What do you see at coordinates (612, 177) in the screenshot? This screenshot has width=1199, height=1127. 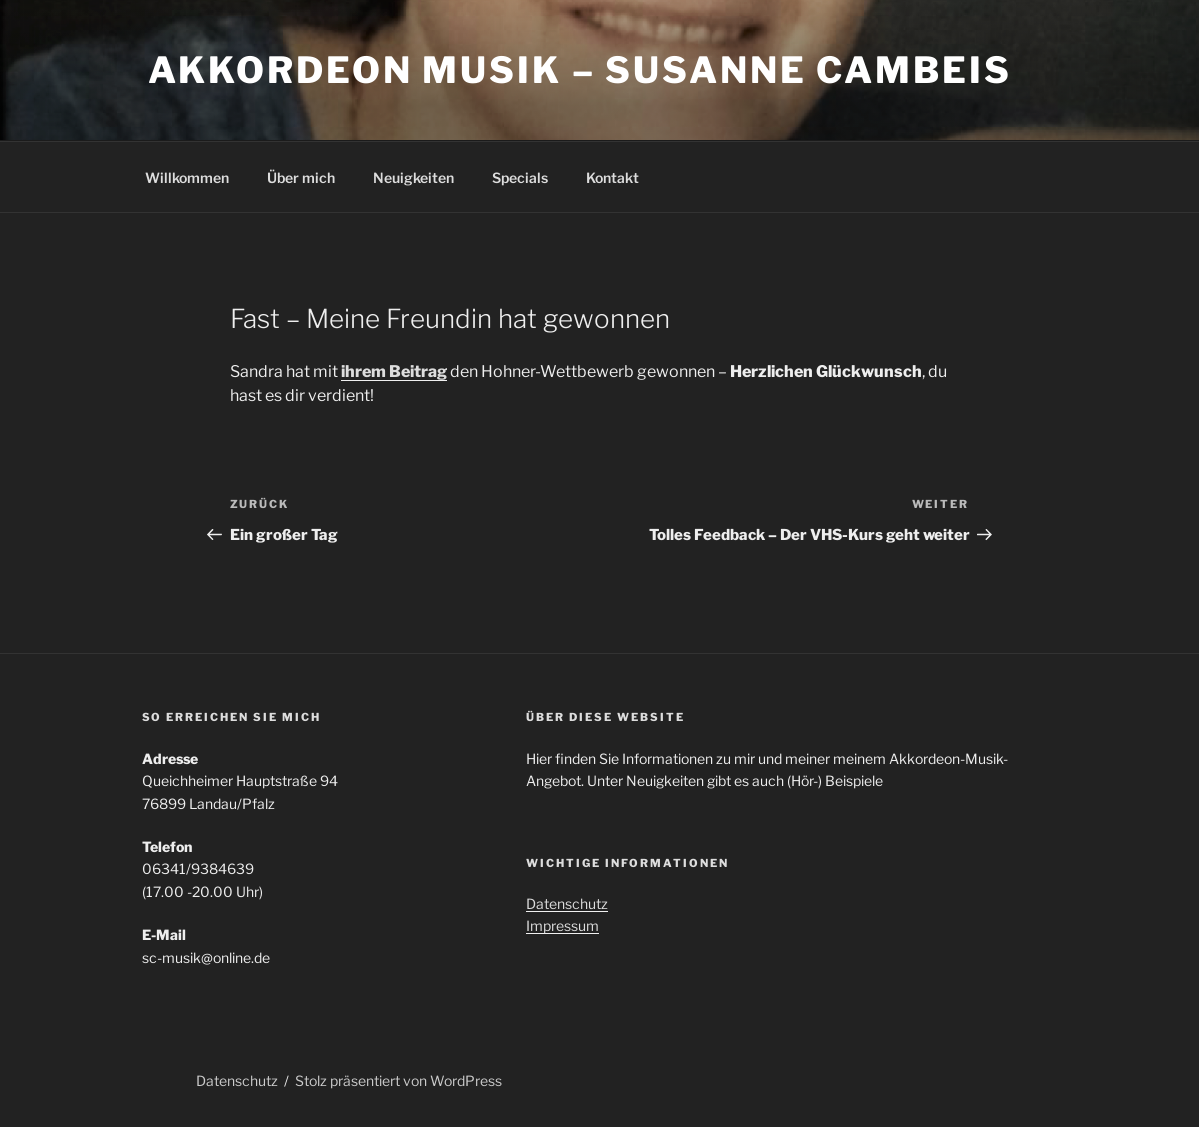 I see `Kontakt` at bounding box center [612, 177].